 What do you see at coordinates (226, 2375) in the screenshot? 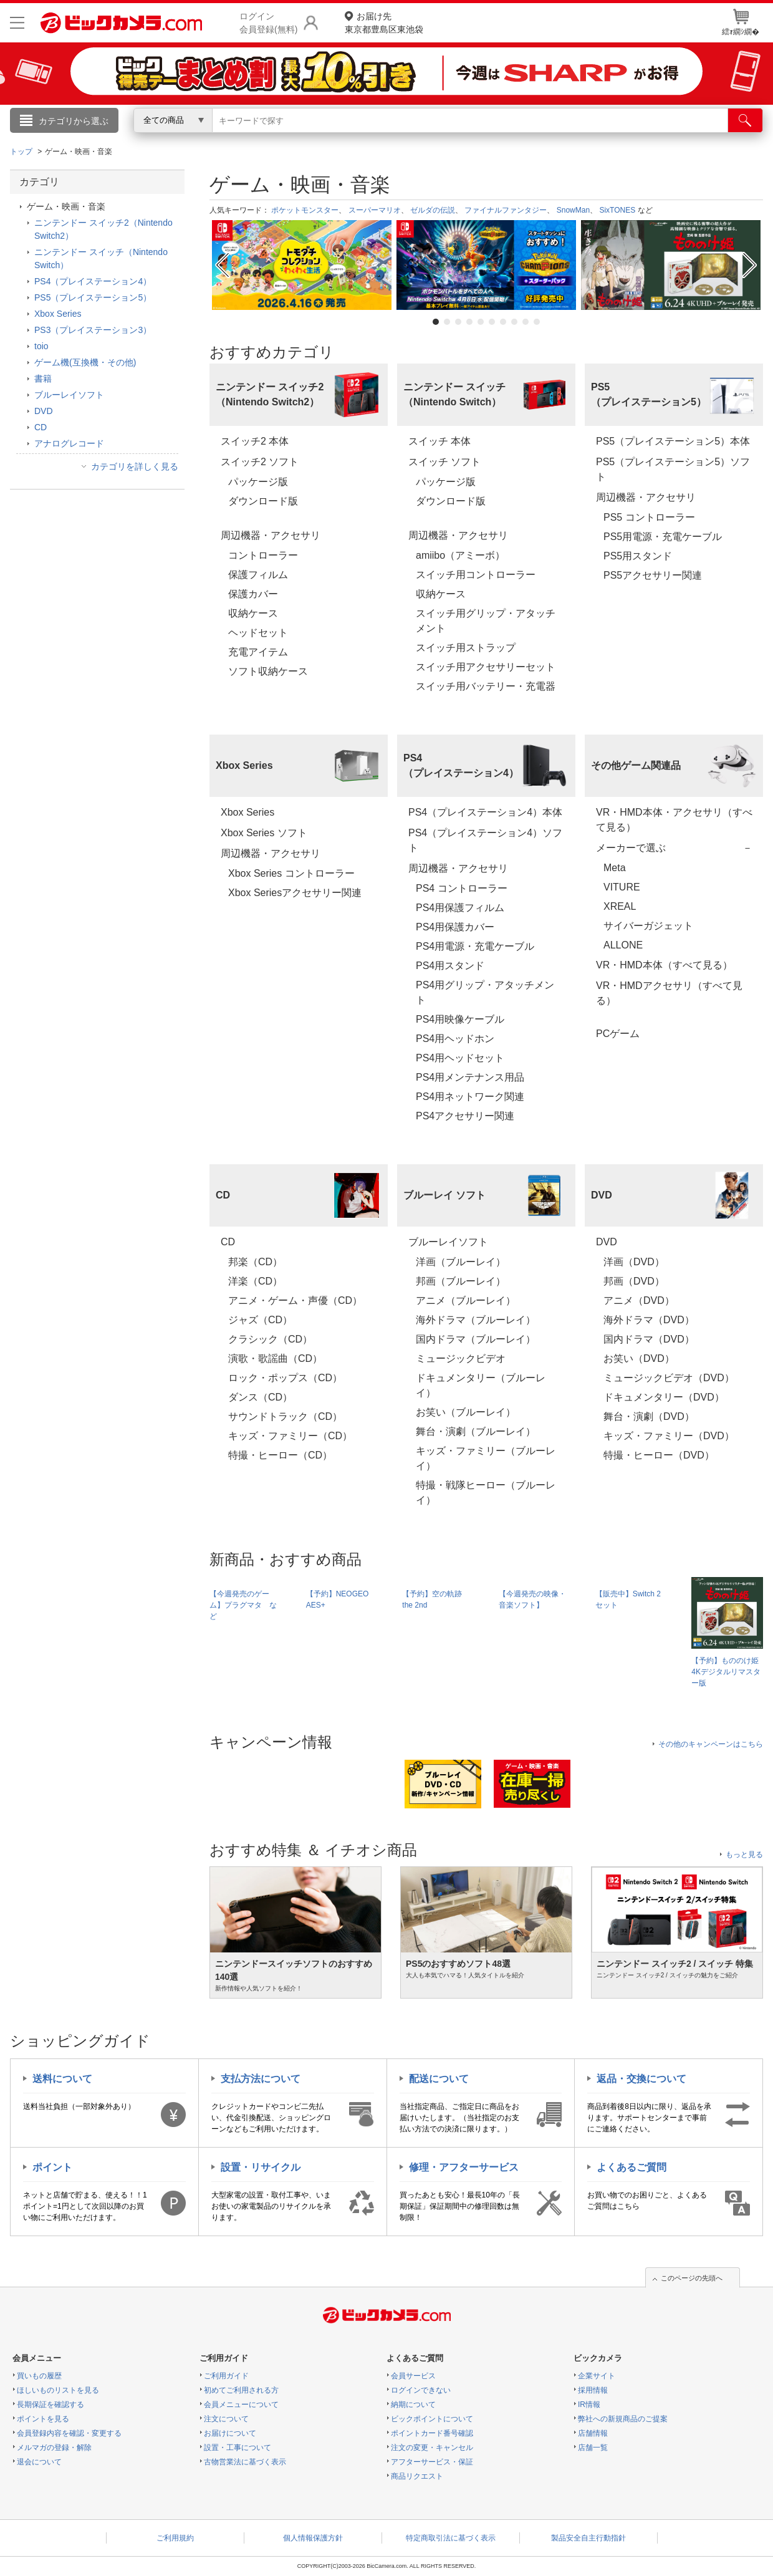
I see `ご利用ガイド` at bounding box center [226, 2375].